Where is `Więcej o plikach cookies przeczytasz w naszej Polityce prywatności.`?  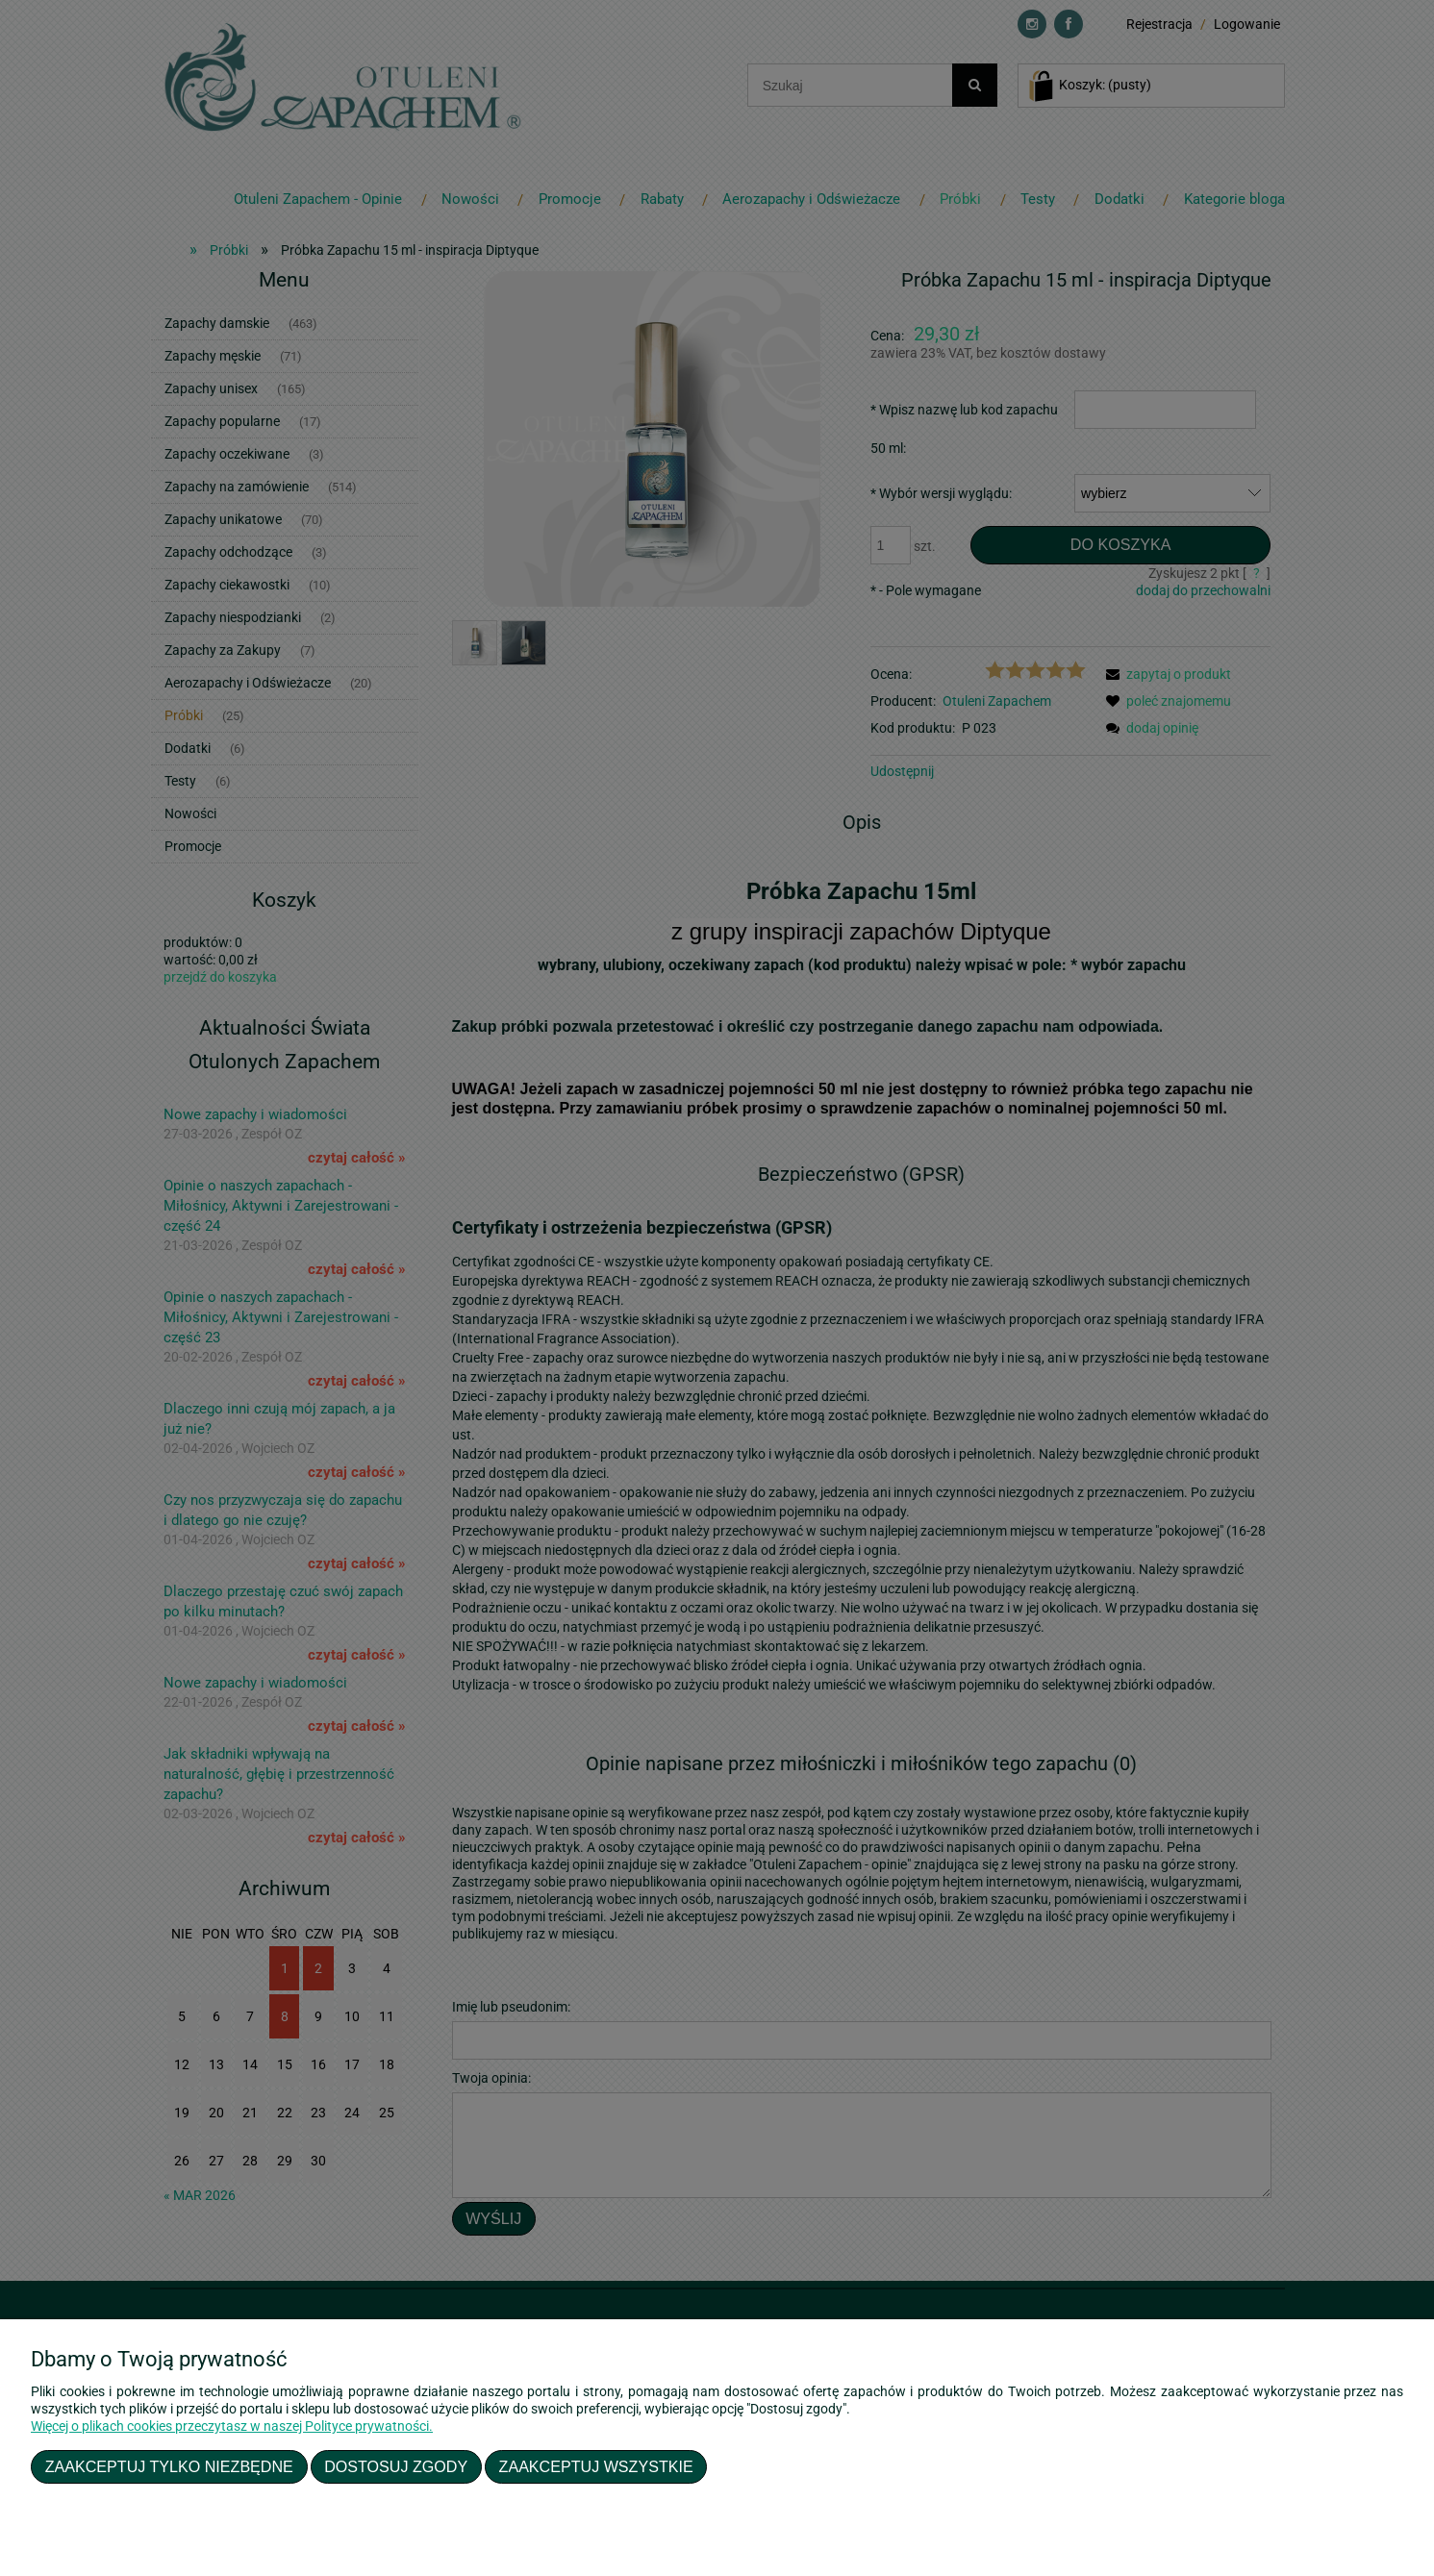
Więcej o plikach cookies przeczytasz w naszej Polityce prywatności. is located at coordinates (232, 2426).